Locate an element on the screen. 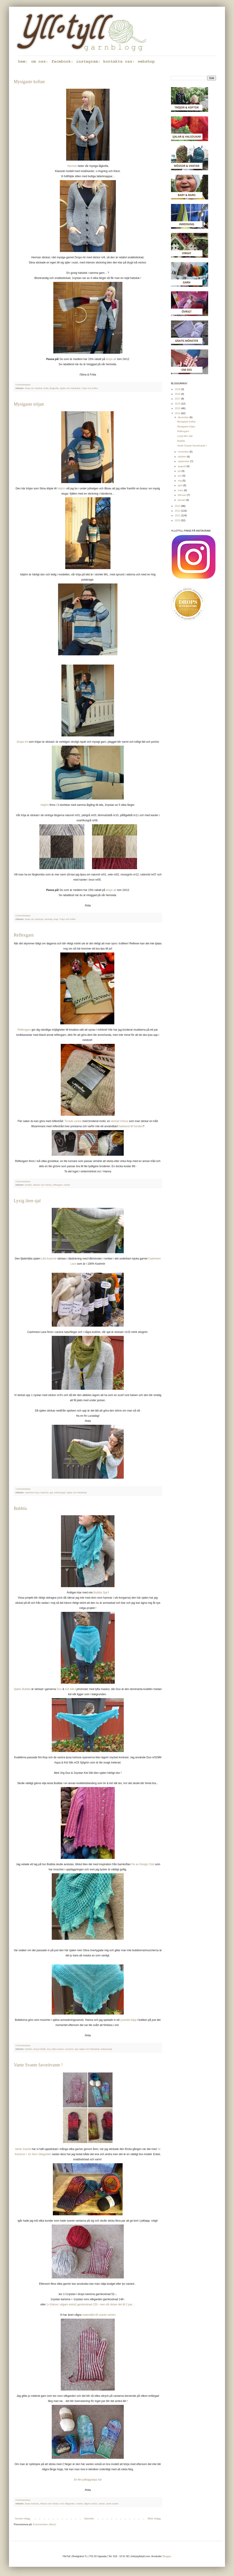  Vante Svante favoritvante ! is located at coordinates (38, 2064).